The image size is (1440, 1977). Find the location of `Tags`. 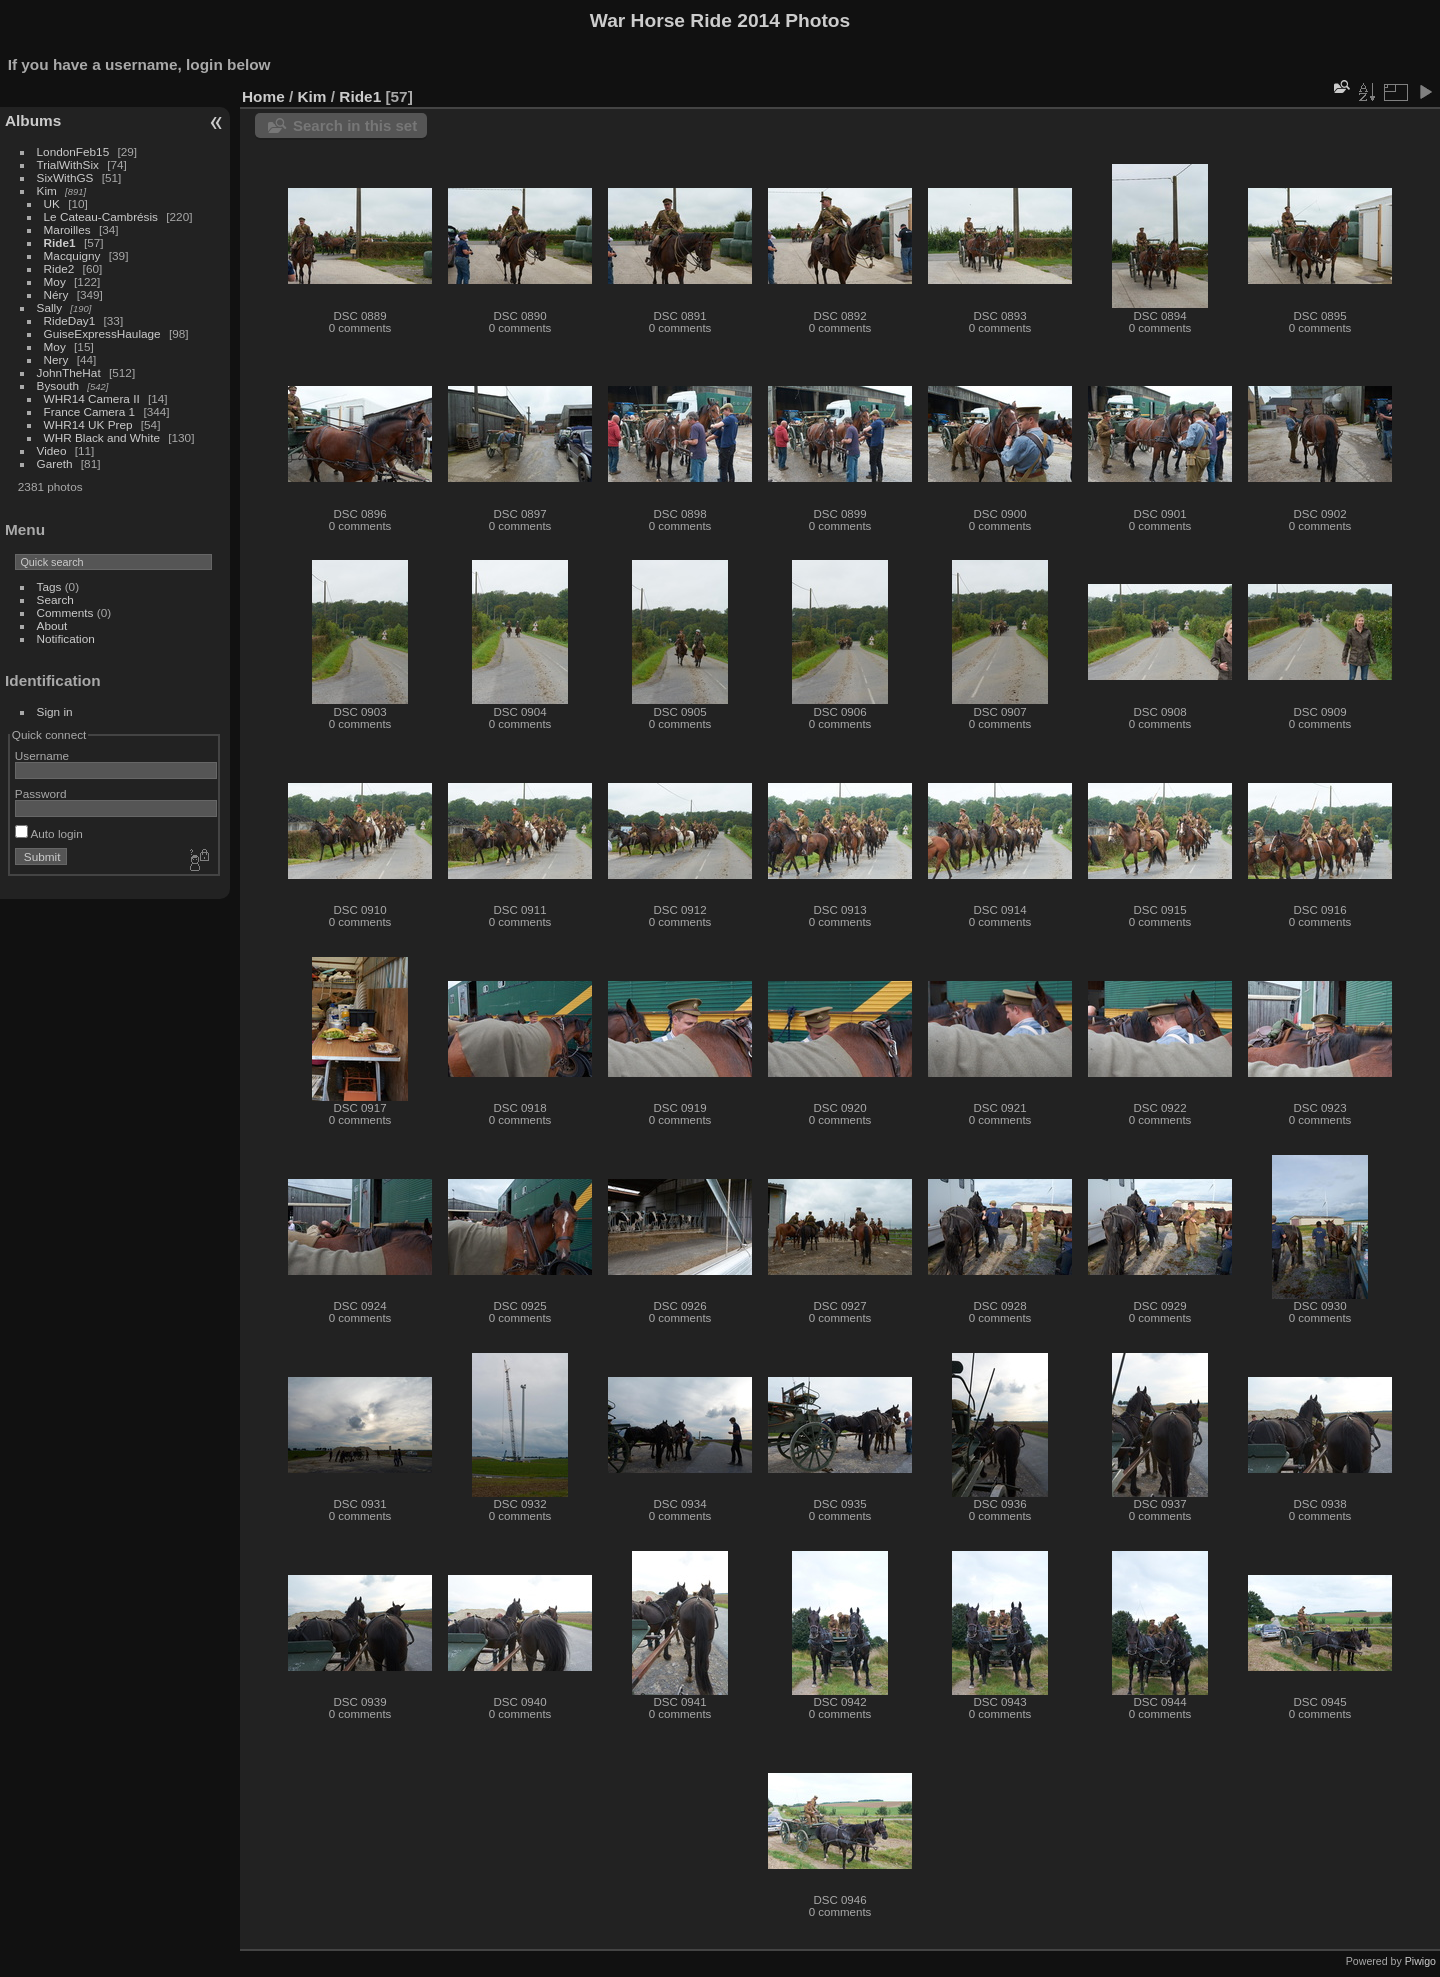

Tags is located at coordinates (49, 586).